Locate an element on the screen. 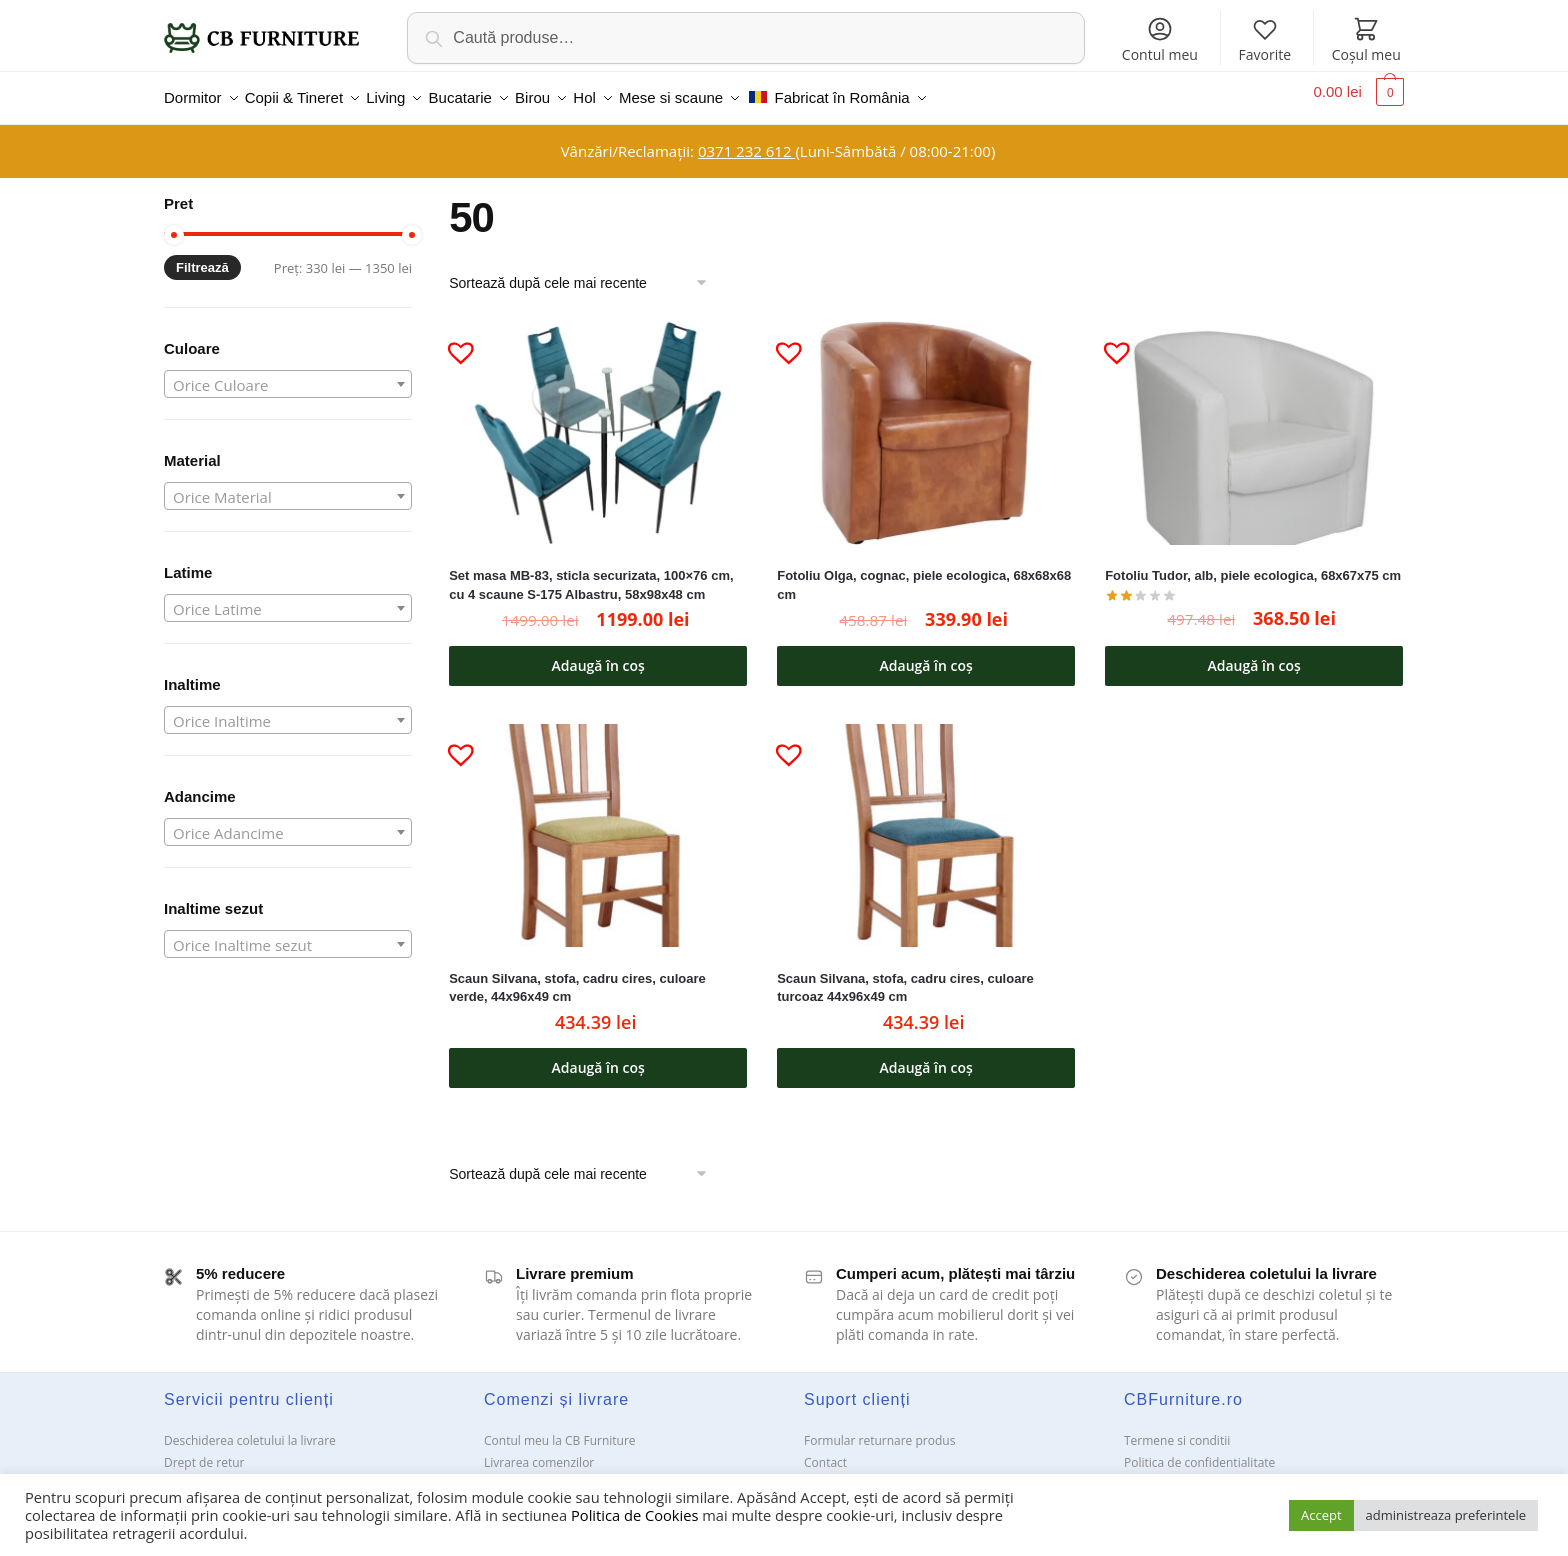 The image size is (1568, 1556). Adaugă în coș [button] is located at coordinates (598, 653).